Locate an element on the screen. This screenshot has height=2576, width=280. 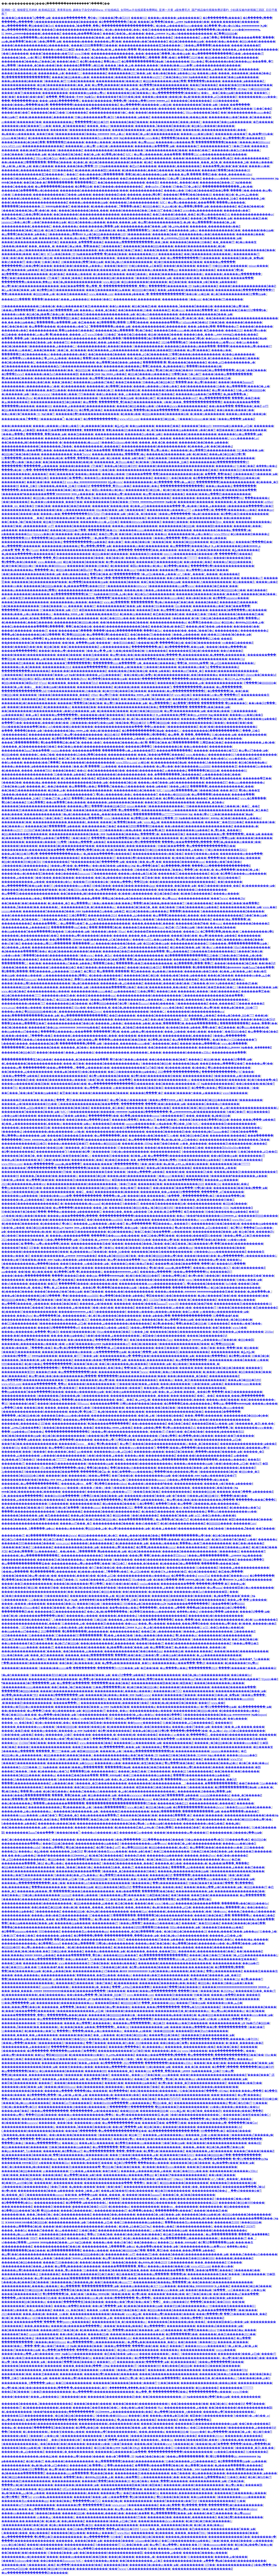
����Ӱ��999 is located at coordinates (115, 265).